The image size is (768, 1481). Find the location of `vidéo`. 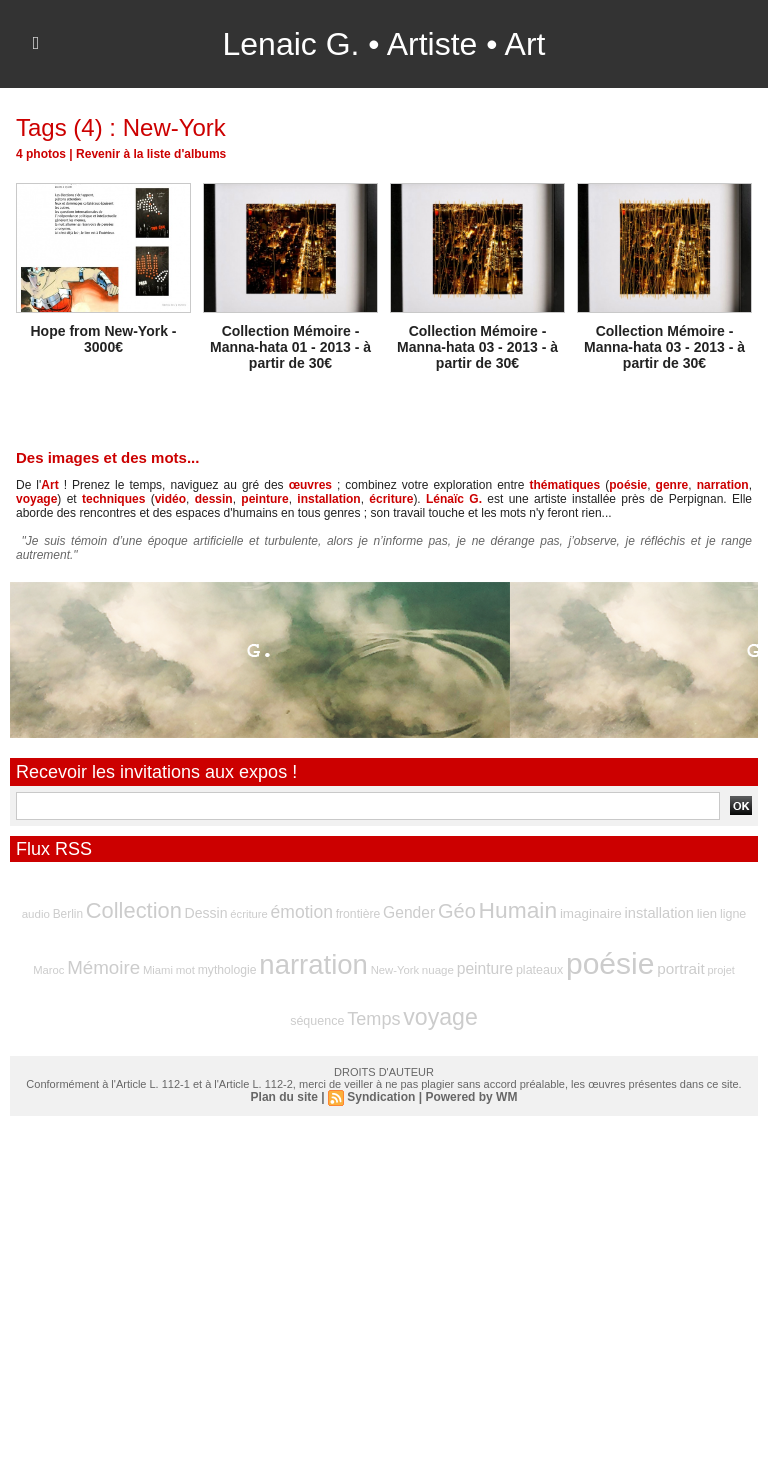

vidéo is located at coordinates (170, 499).